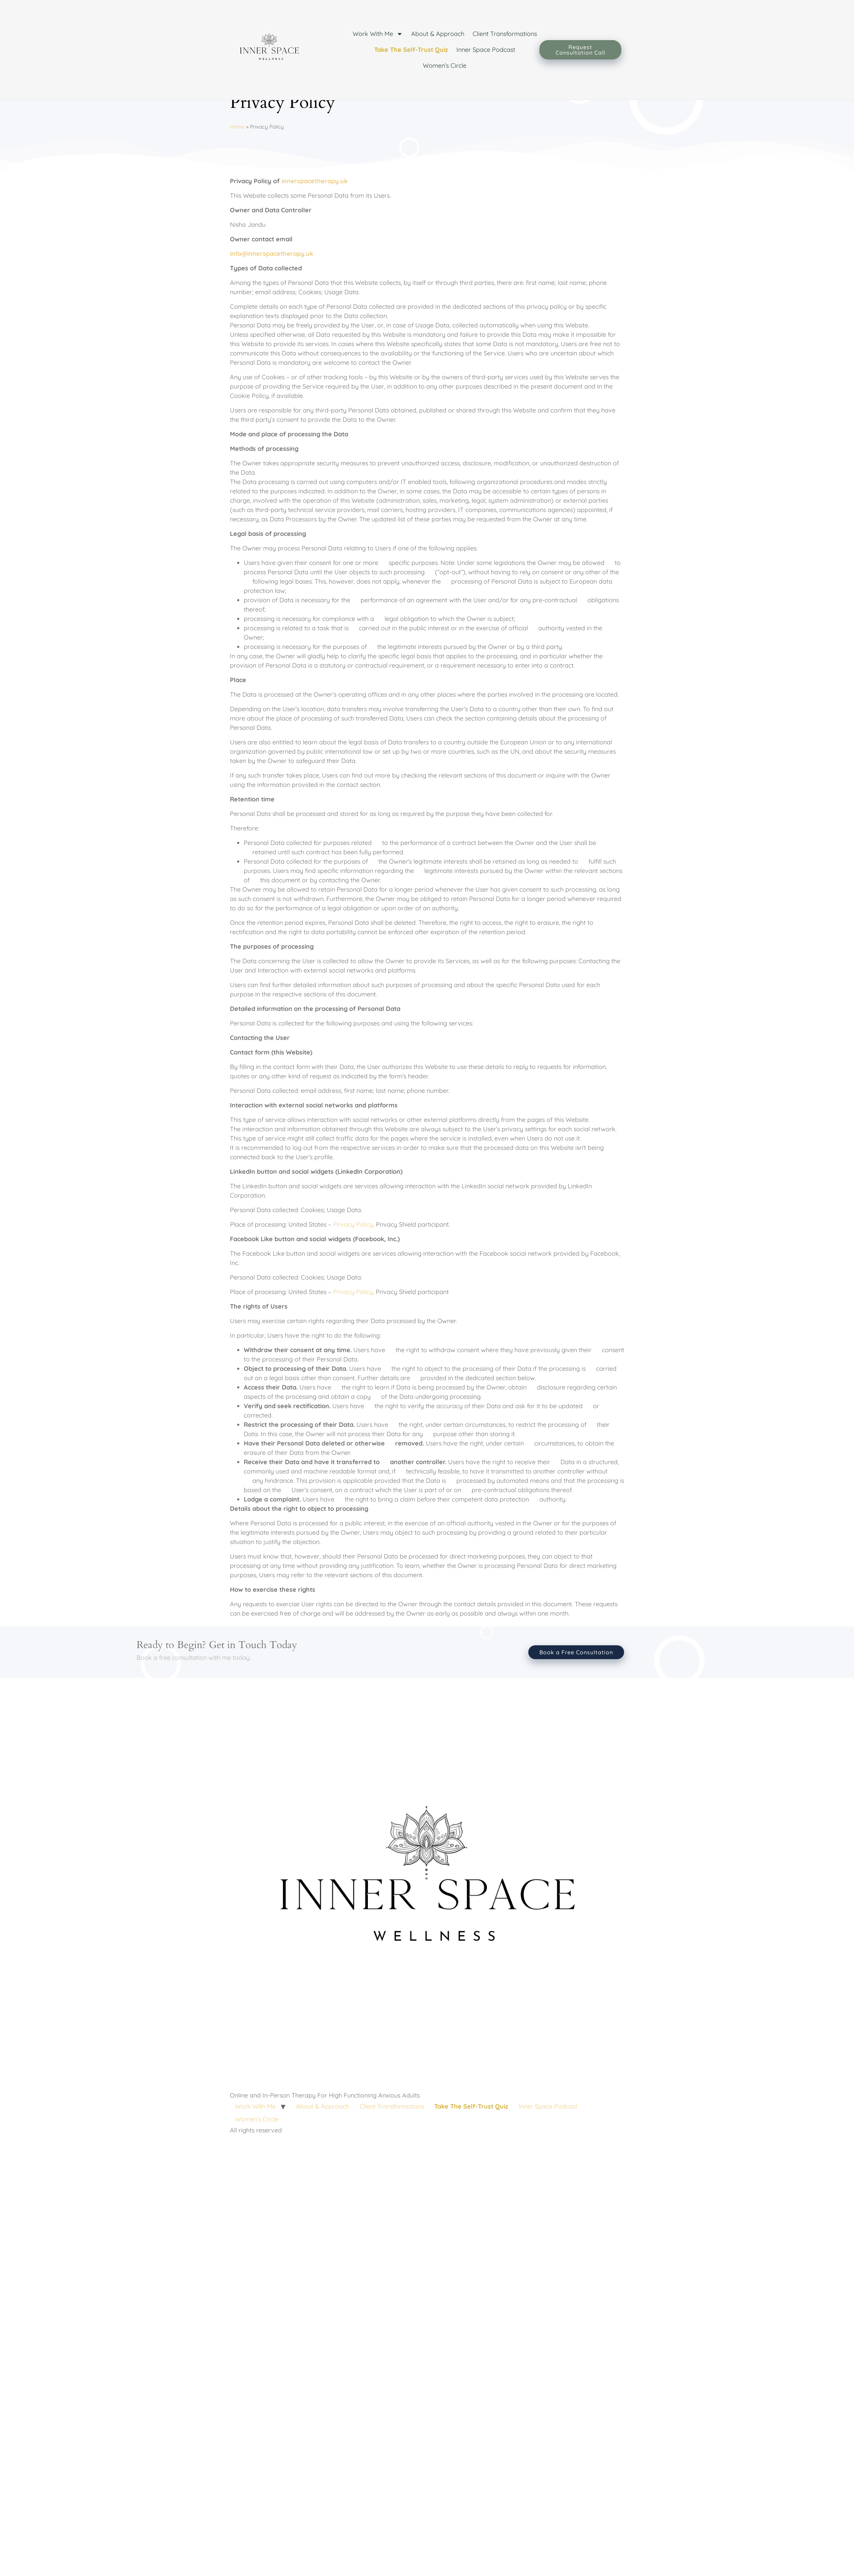 The width and height of the screenshot is (854, 2576). I want to click on About & Approach, so click(437, 34).